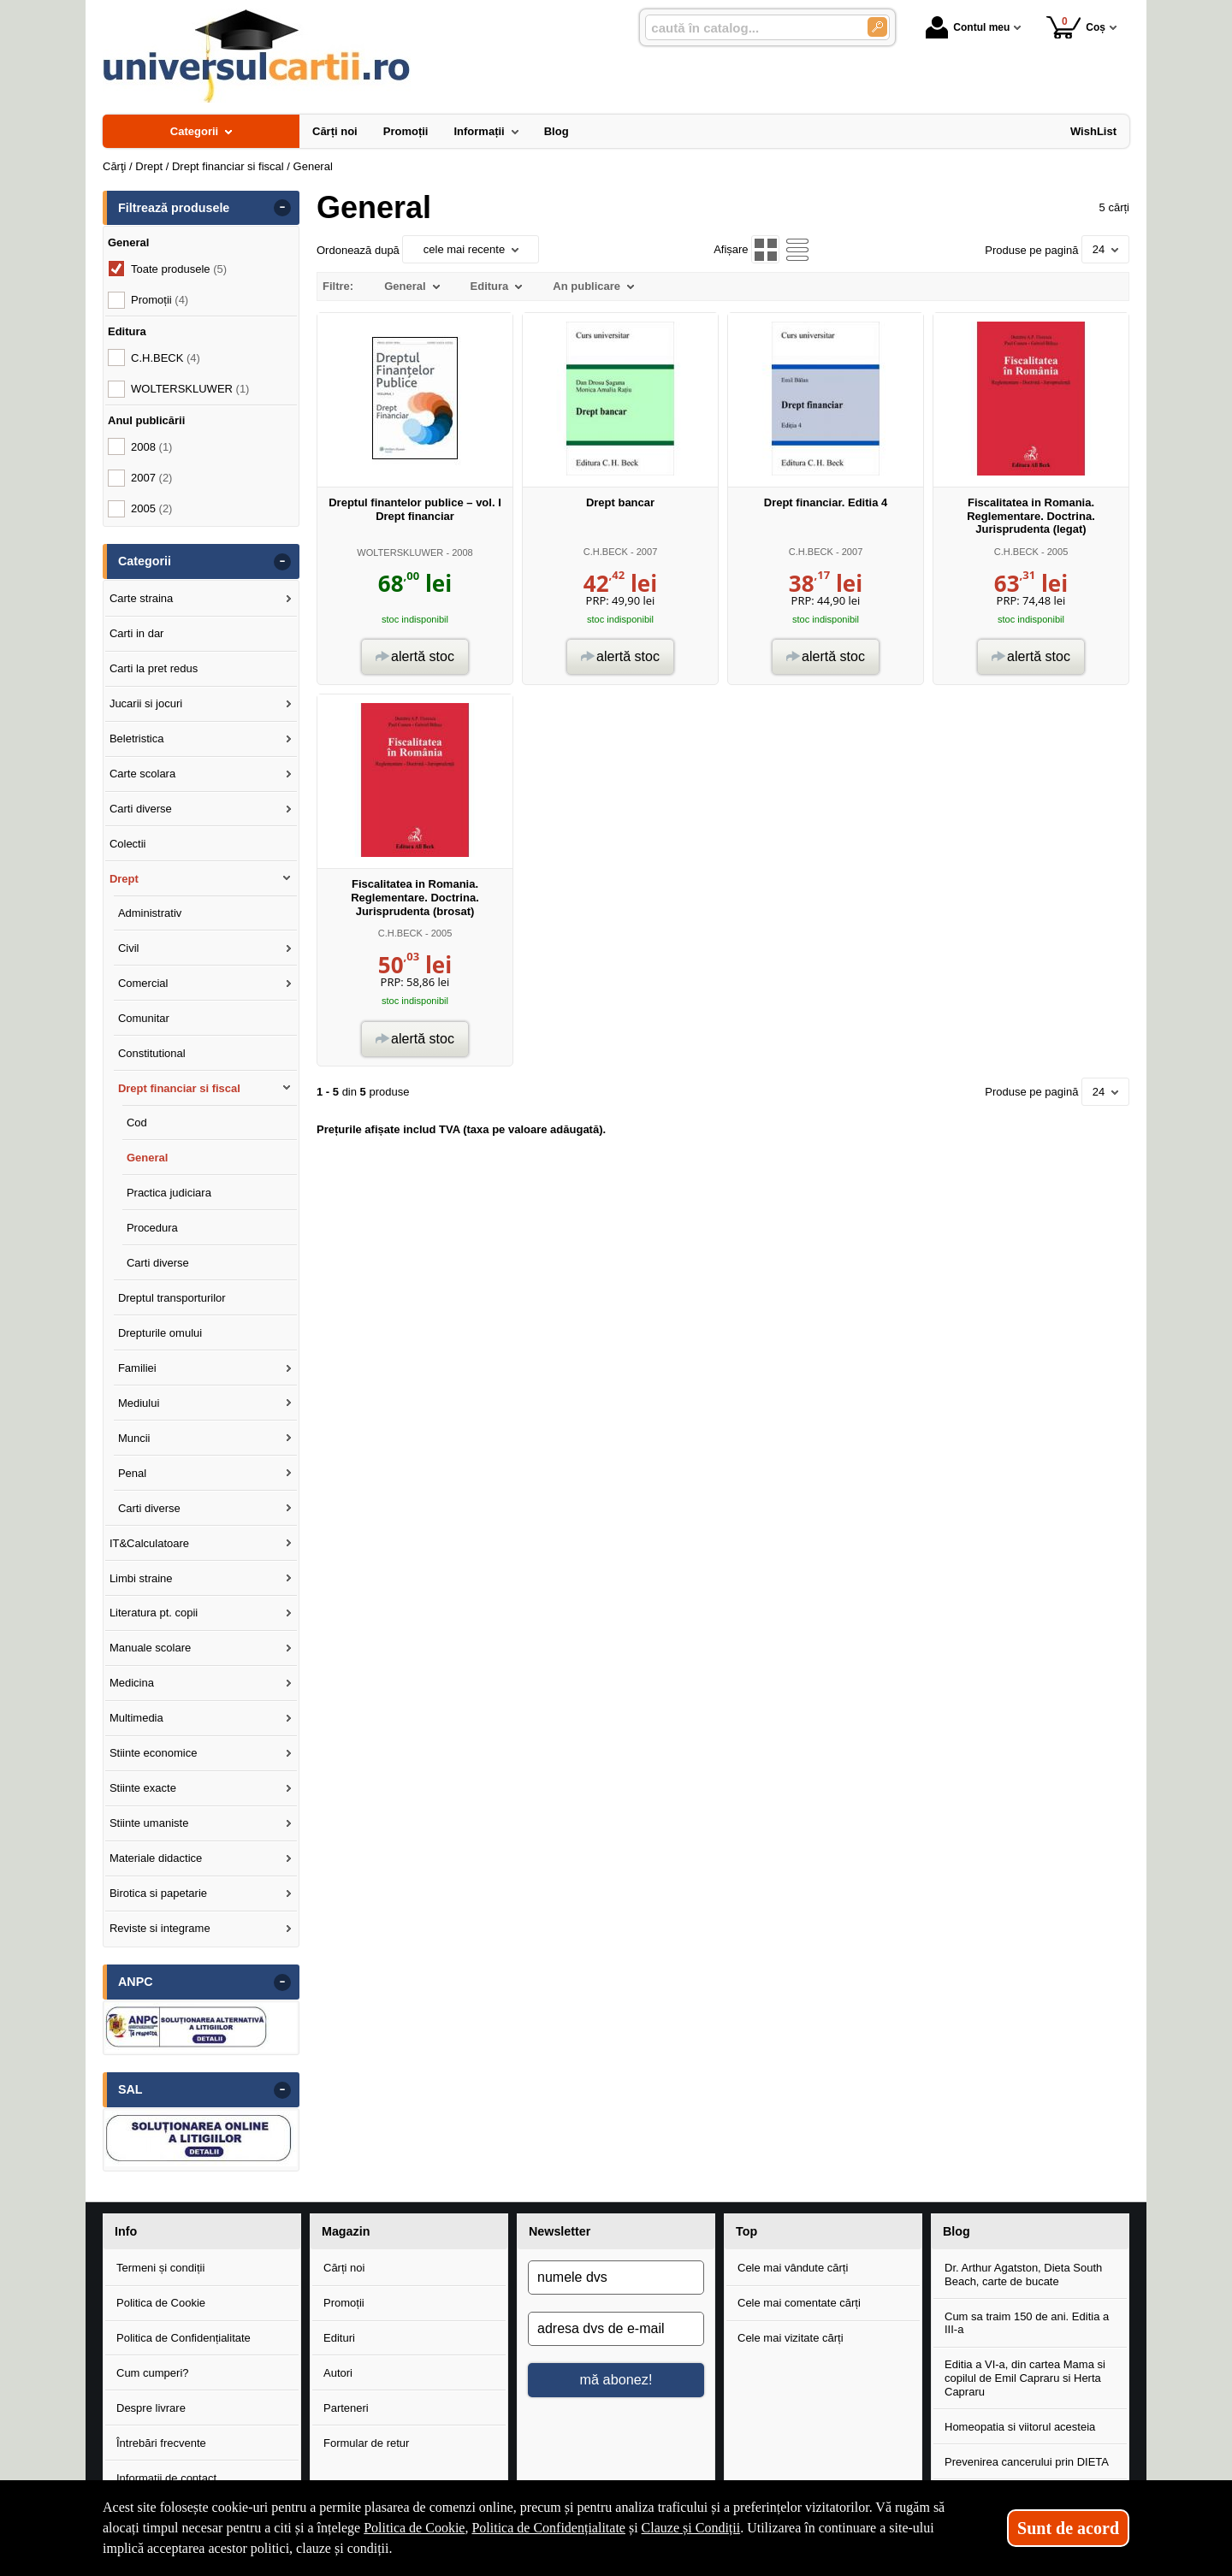 The height and width of the screenshot is (2576, 1232). What do you see at coordinates (616, 2379) in the screenshot?
I see `mă abonez!` at bounding box center [616, 2379].